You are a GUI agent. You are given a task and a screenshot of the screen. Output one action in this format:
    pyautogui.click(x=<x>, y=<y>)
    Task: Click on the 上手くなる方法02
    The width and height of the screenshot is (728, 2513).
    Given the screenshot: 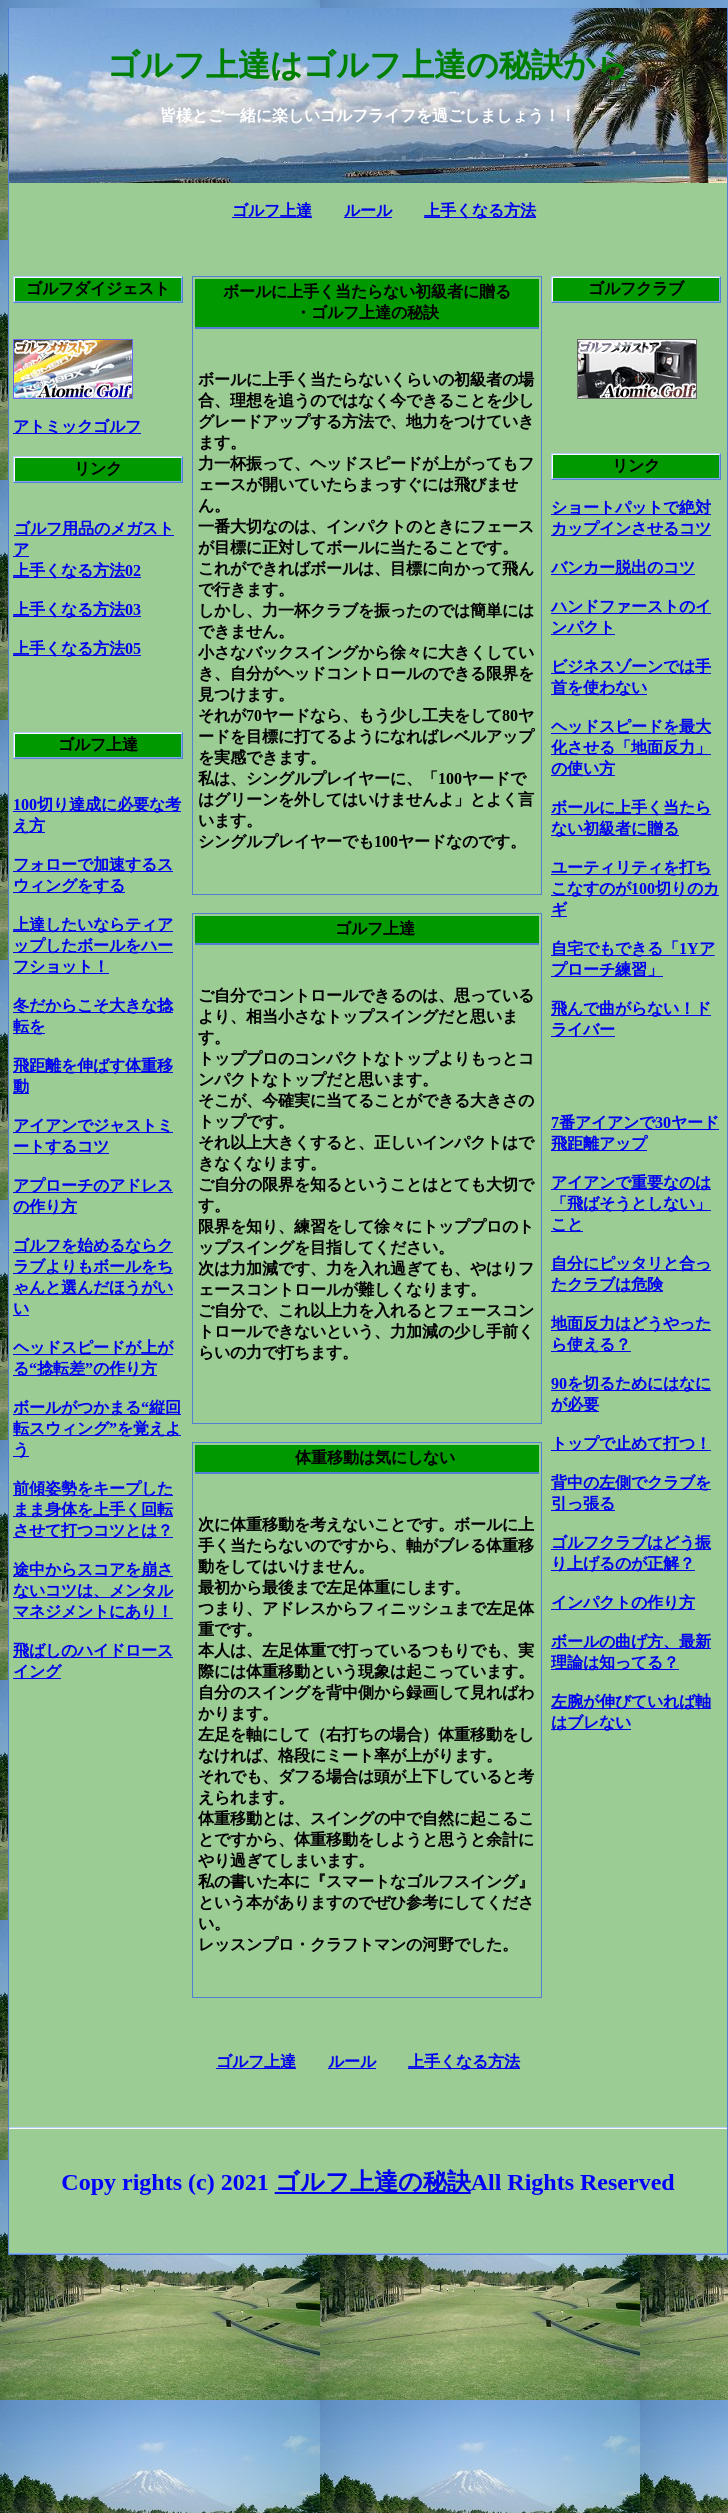 What is the action you would take?
    pyautogui.click(x=77, y=570)
    